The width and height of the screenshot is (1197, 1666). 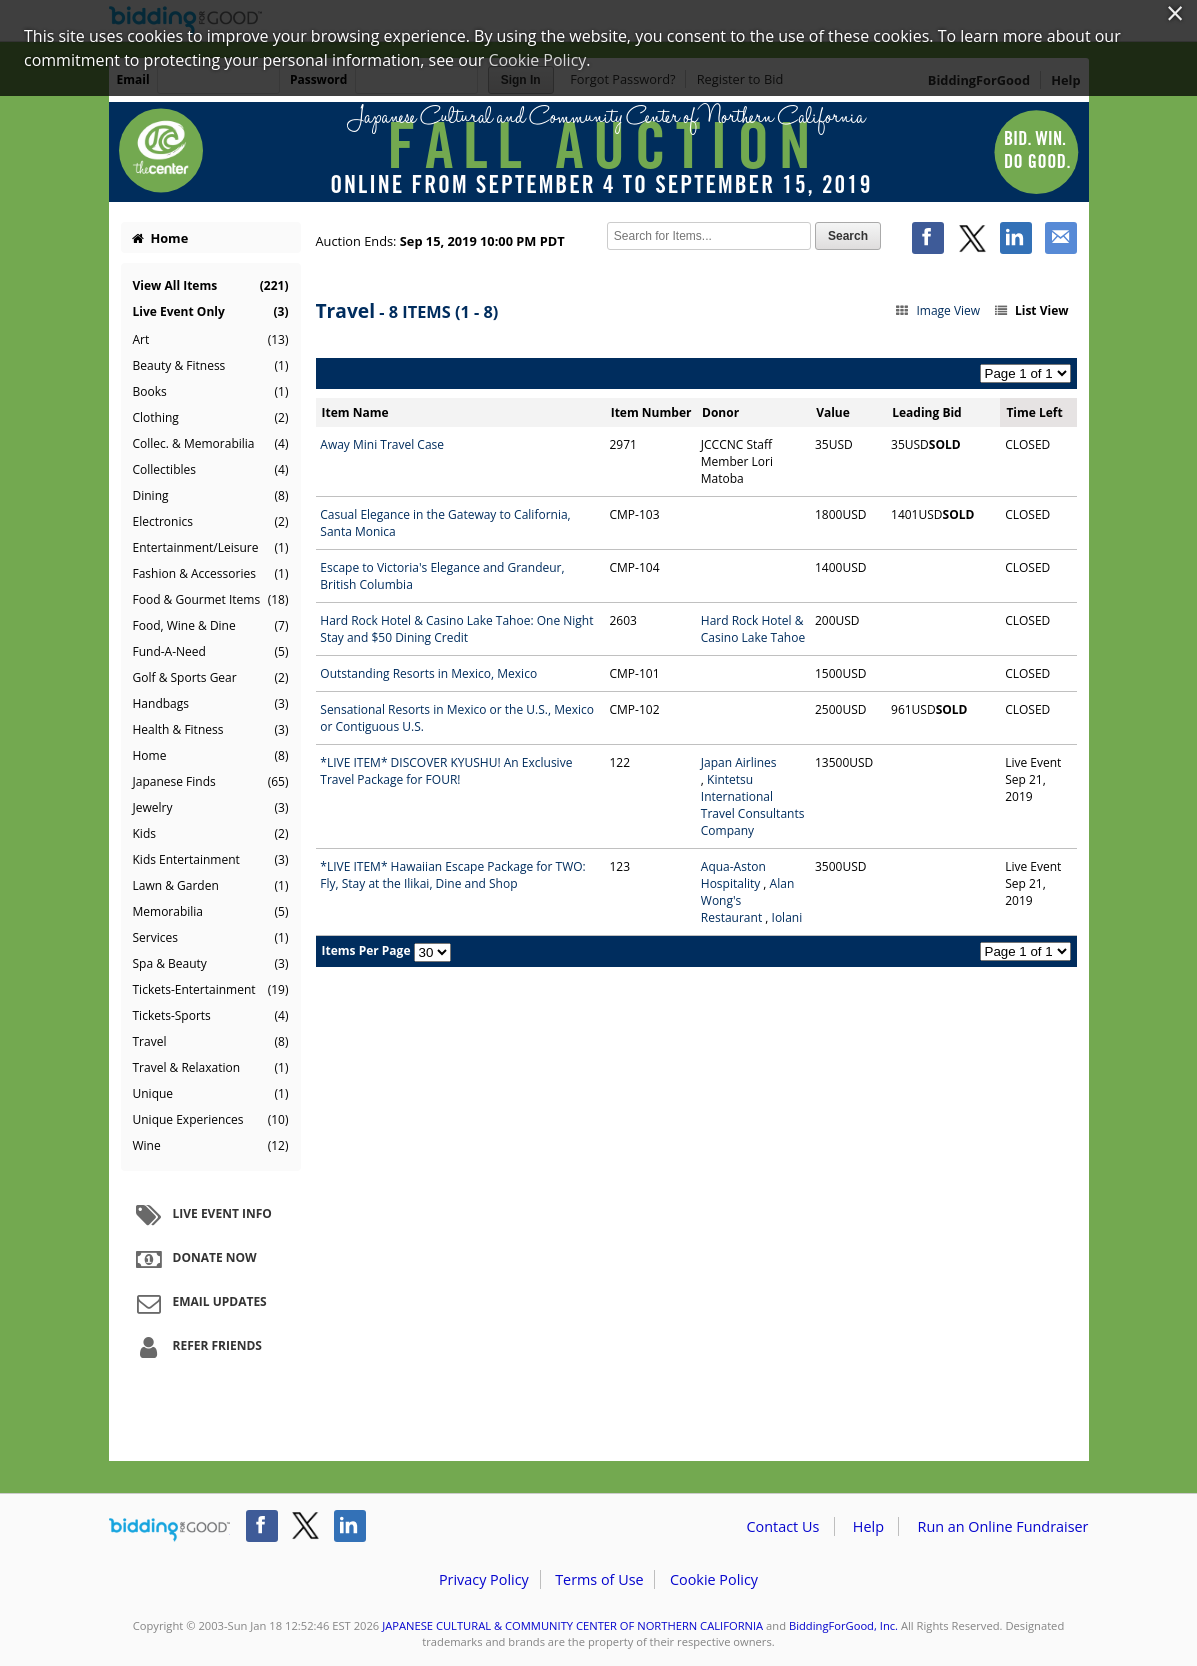 What do you see at coordinates (169, 1530) in the screenshot?
I see `/auction/biddingforgood.action?lp=footer_logo&cmp=ILC-b4g_run` at bounding box center [169, 1530].